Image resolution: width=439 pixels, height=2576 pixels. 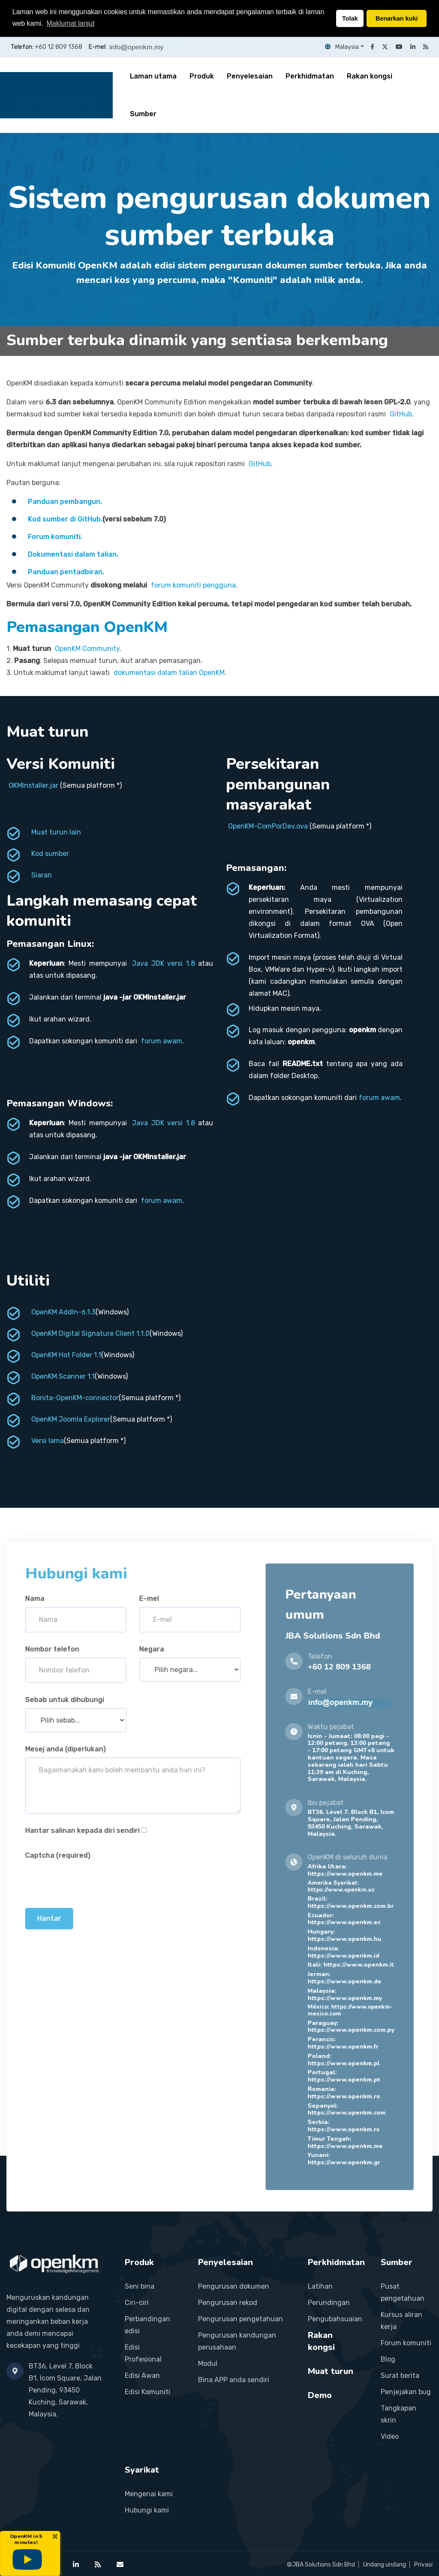 I want to click on Modul, so click(x=207, y=2363).